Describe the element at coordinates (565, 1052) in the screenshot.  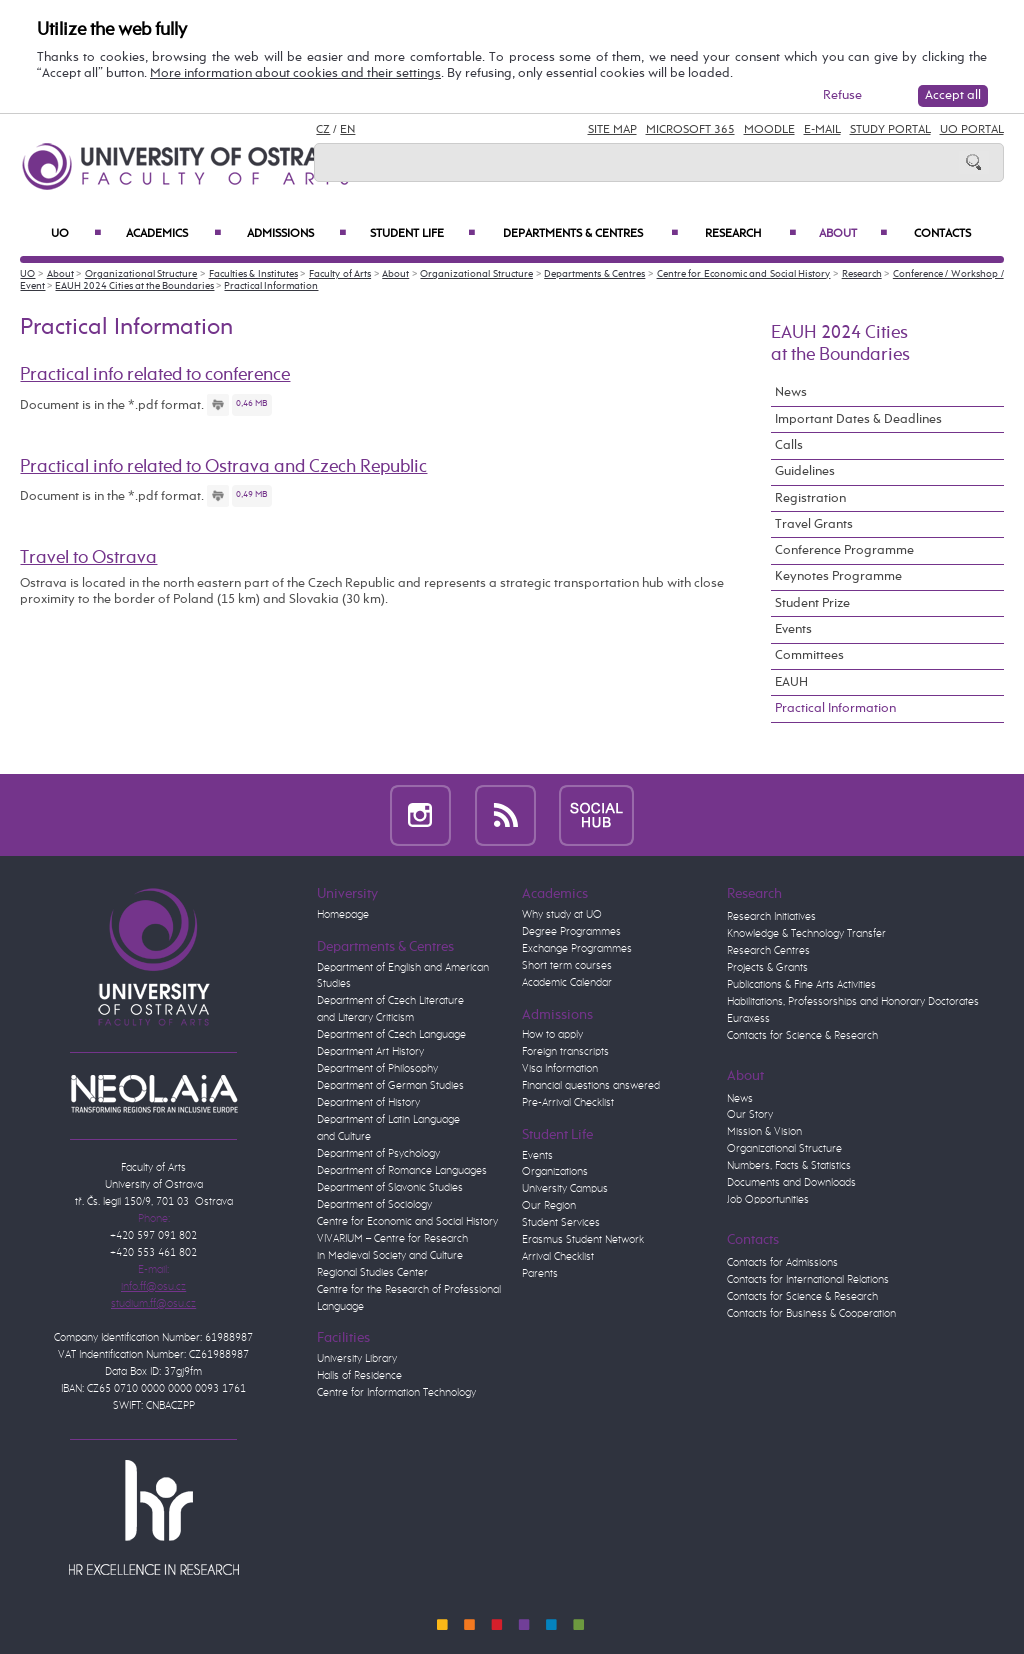
I see `Foreign transcripts` at that location.